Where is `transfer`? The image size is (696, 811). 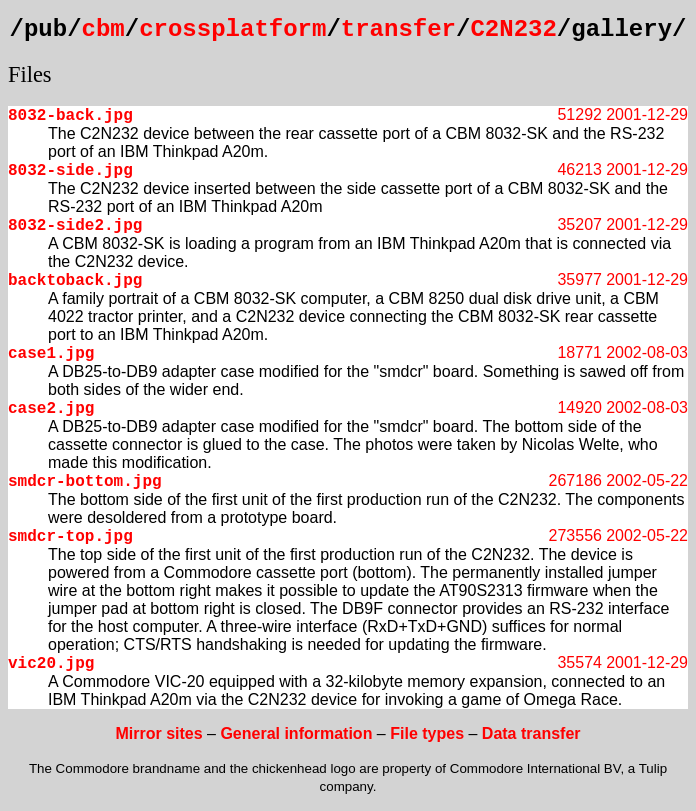 transfer is located at coordinates (398, 29).